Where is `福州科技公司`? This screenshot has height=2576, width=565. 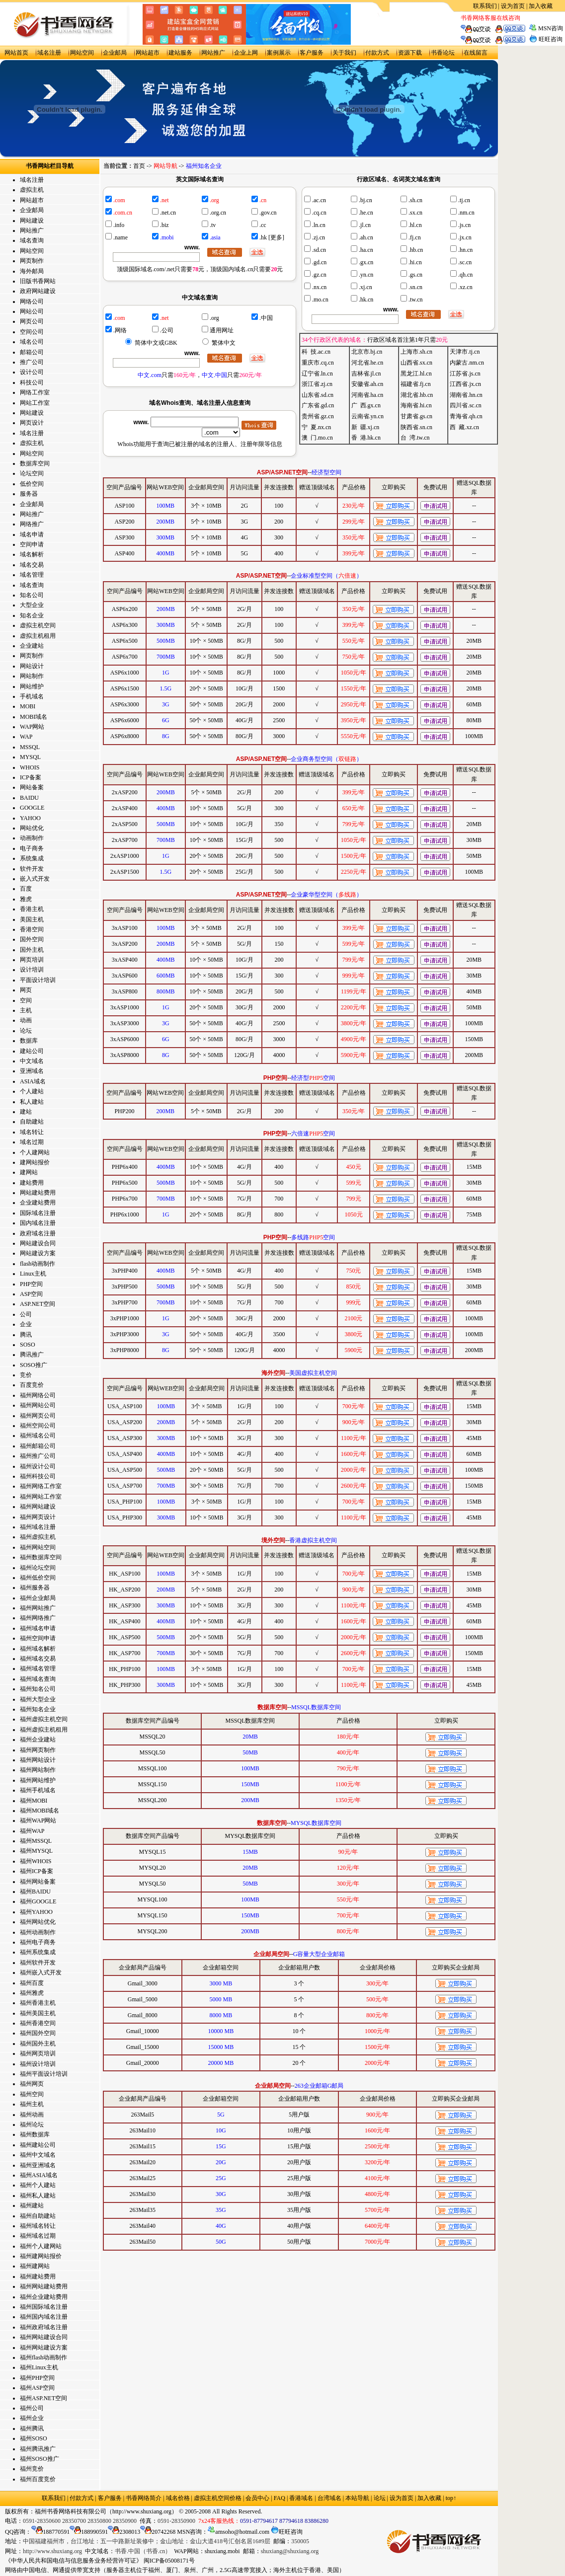 福州科技公司 is located at coordinates (38, 1476).